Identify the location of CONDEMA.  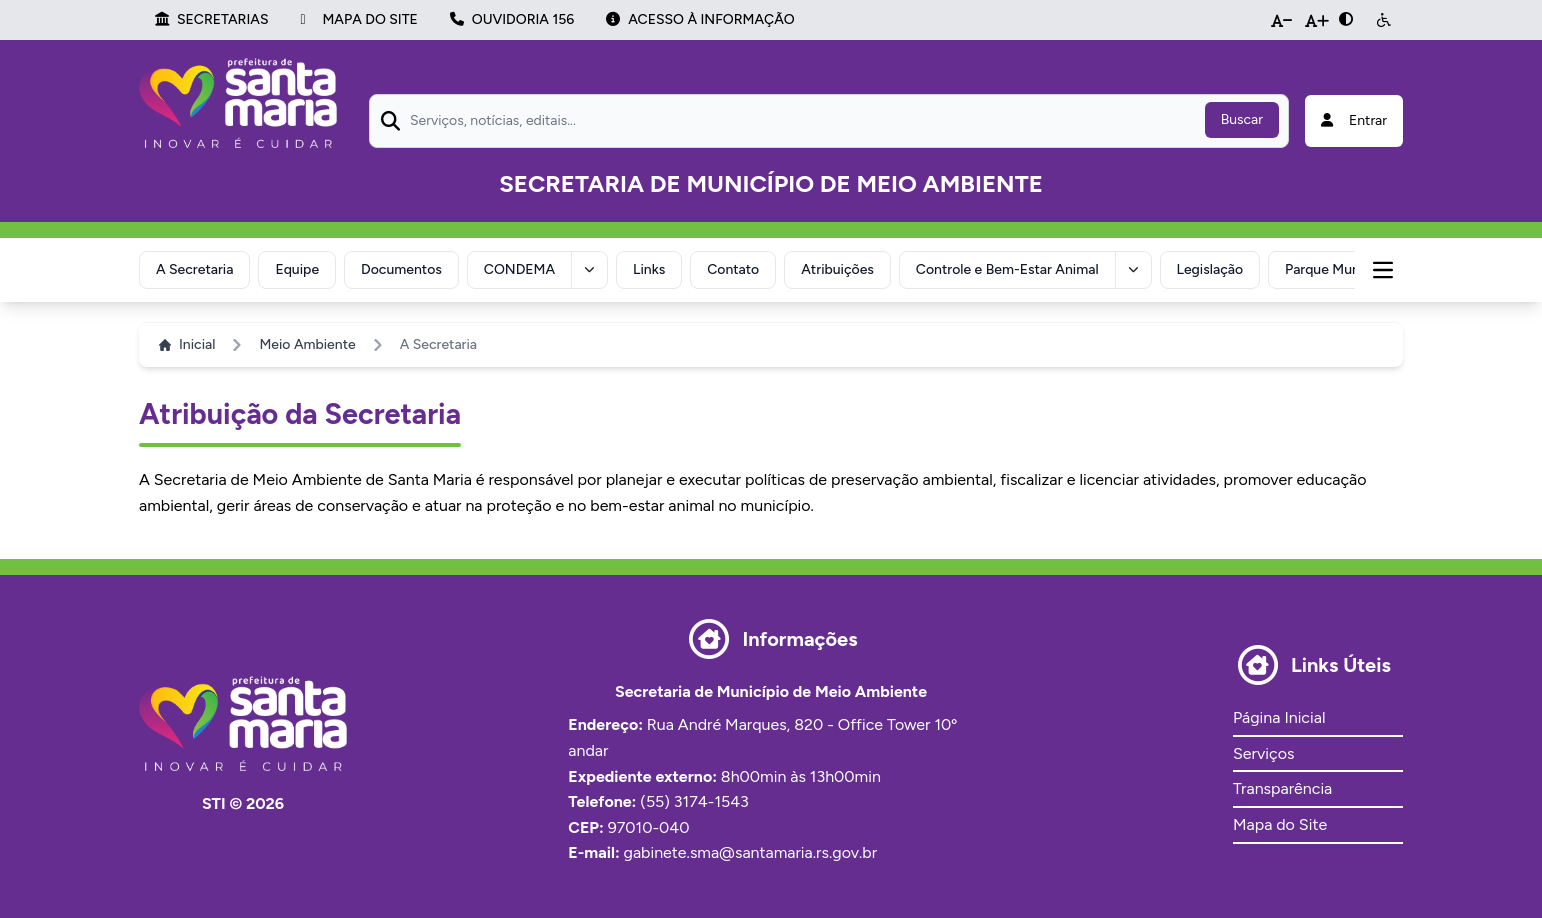
(519, 269).